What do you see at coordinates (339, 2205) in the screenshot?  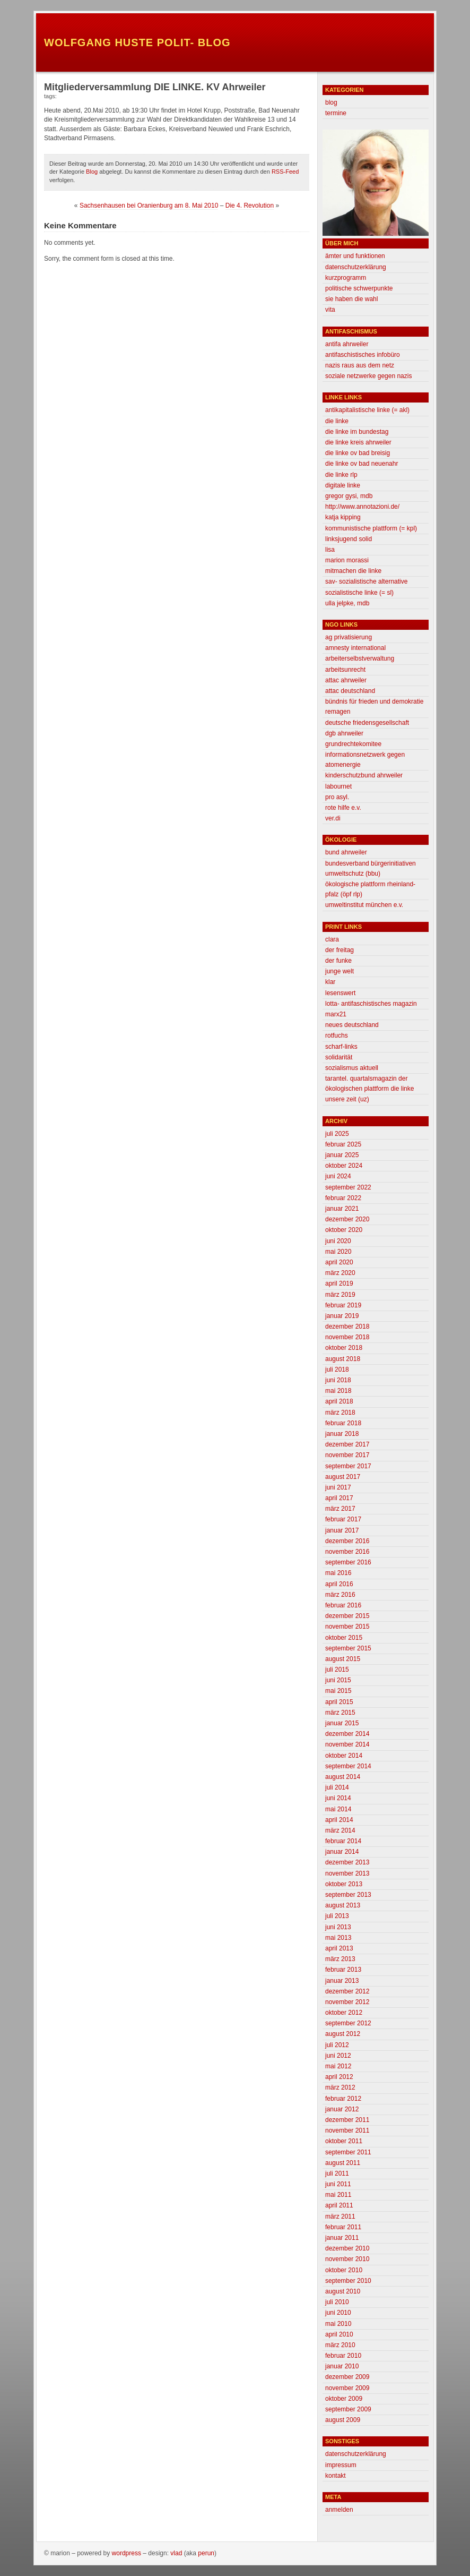 I see `April 2011` at bounding box center [339, 2205].